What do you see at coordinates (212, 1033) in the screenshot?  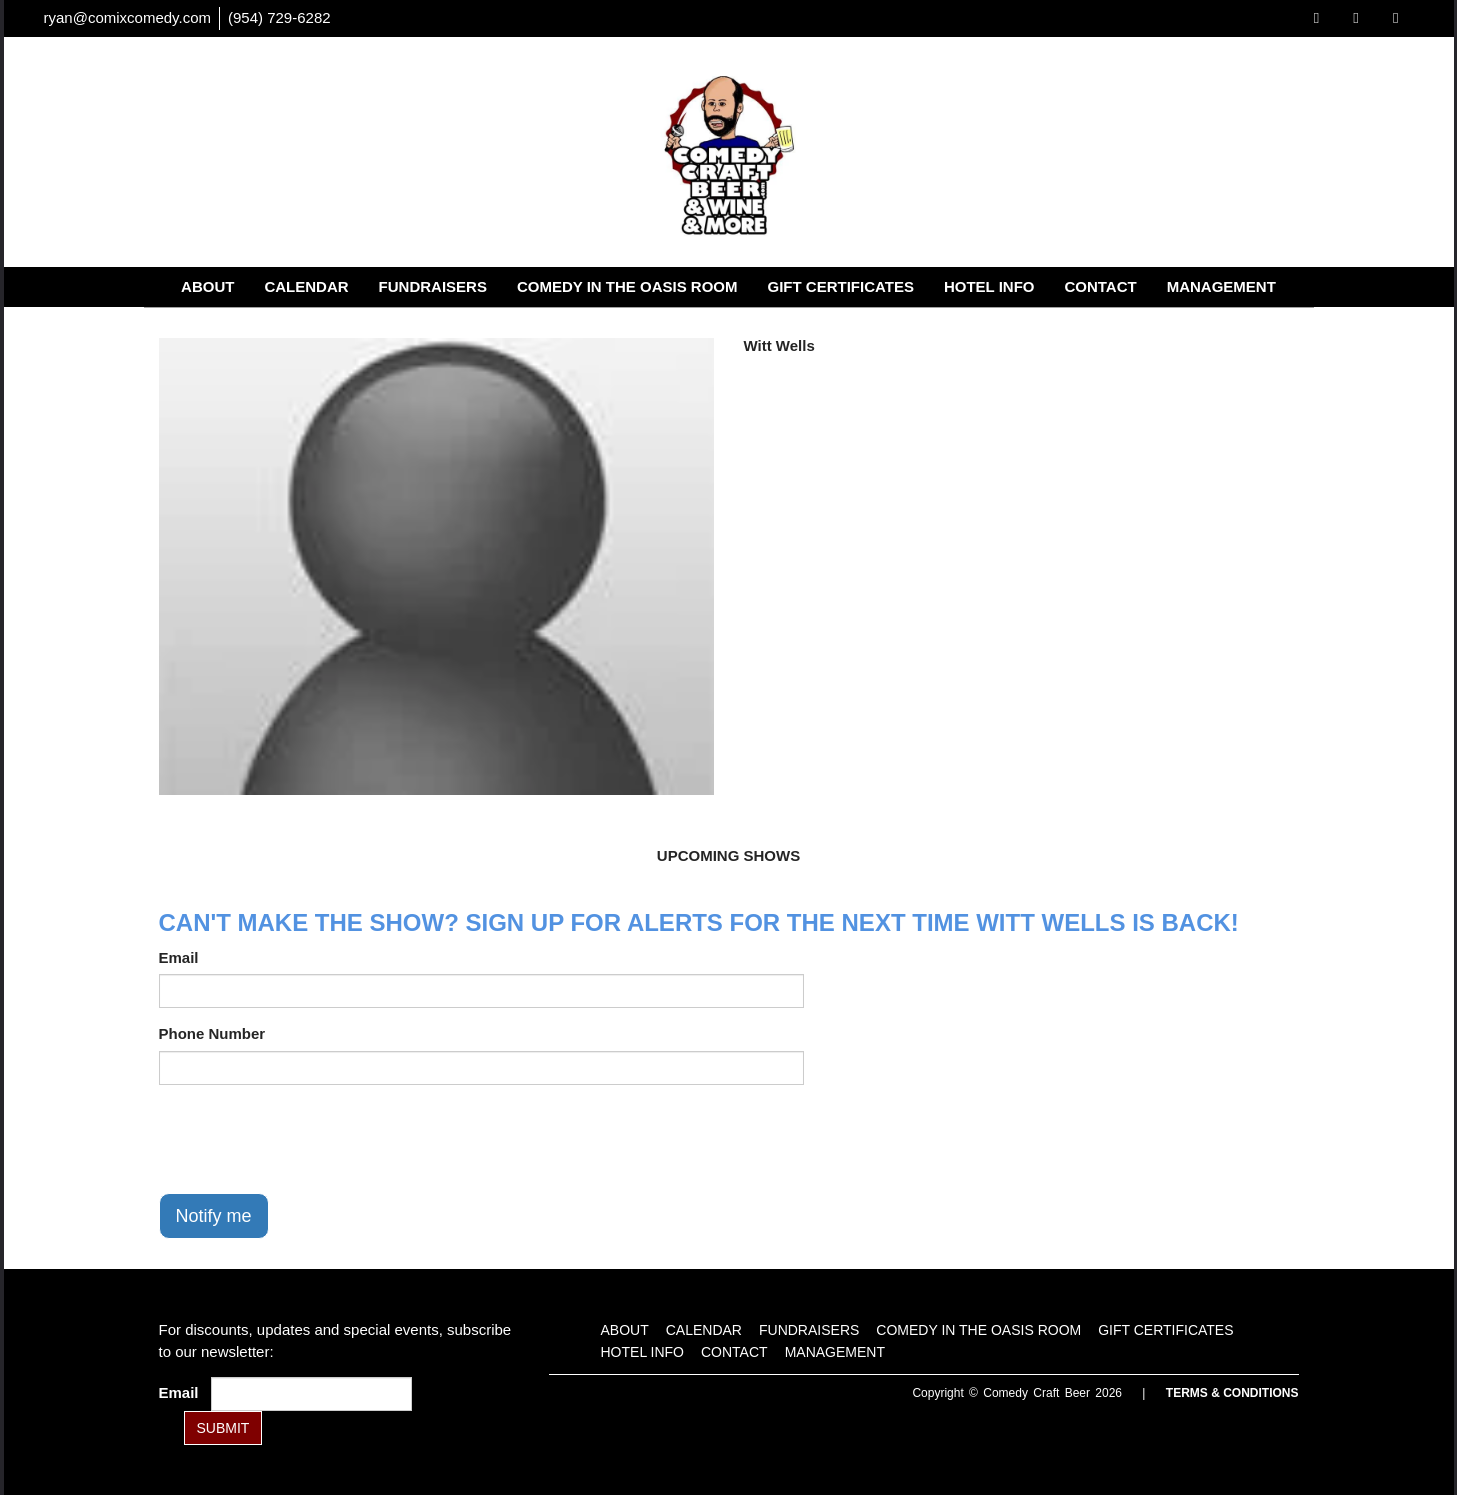 I see `Phone Number` at bounding box center [212, 1033].